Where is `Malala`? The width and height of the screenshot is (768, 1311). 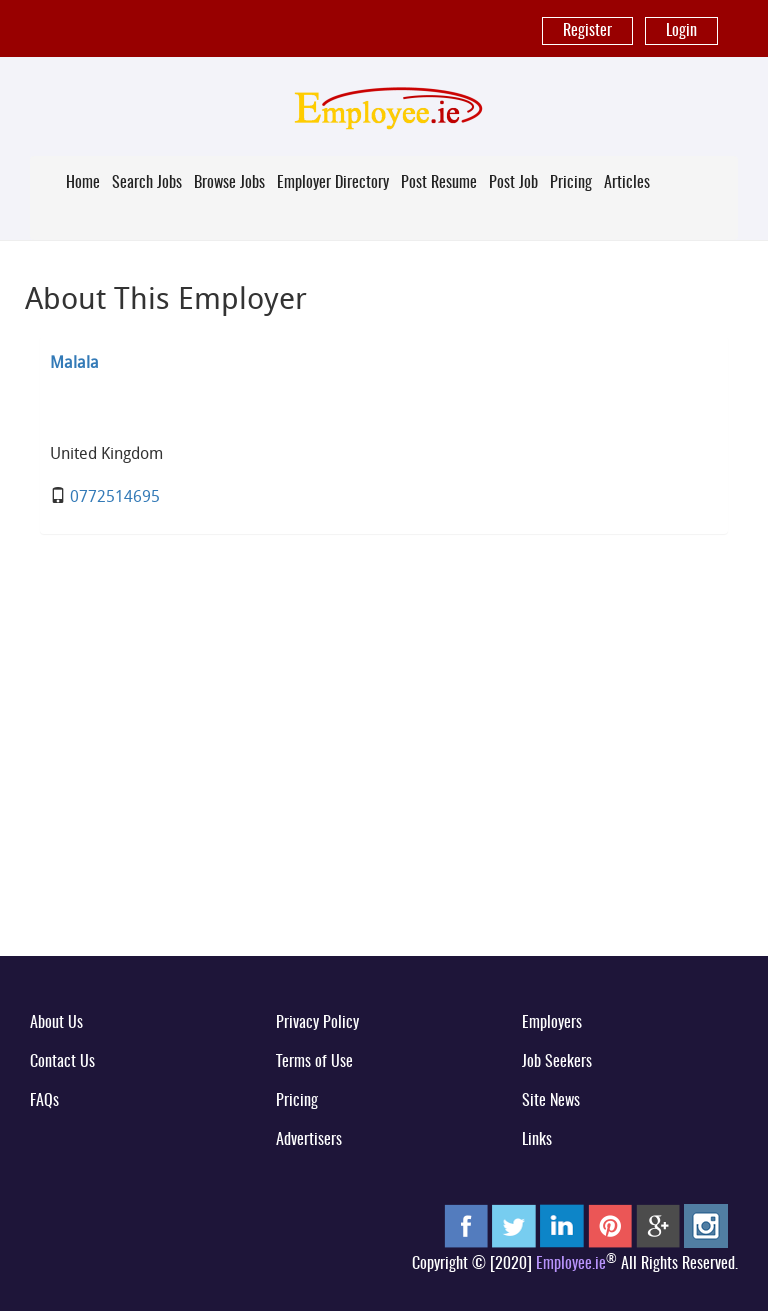 Malala is located at coordinates (74, 362).